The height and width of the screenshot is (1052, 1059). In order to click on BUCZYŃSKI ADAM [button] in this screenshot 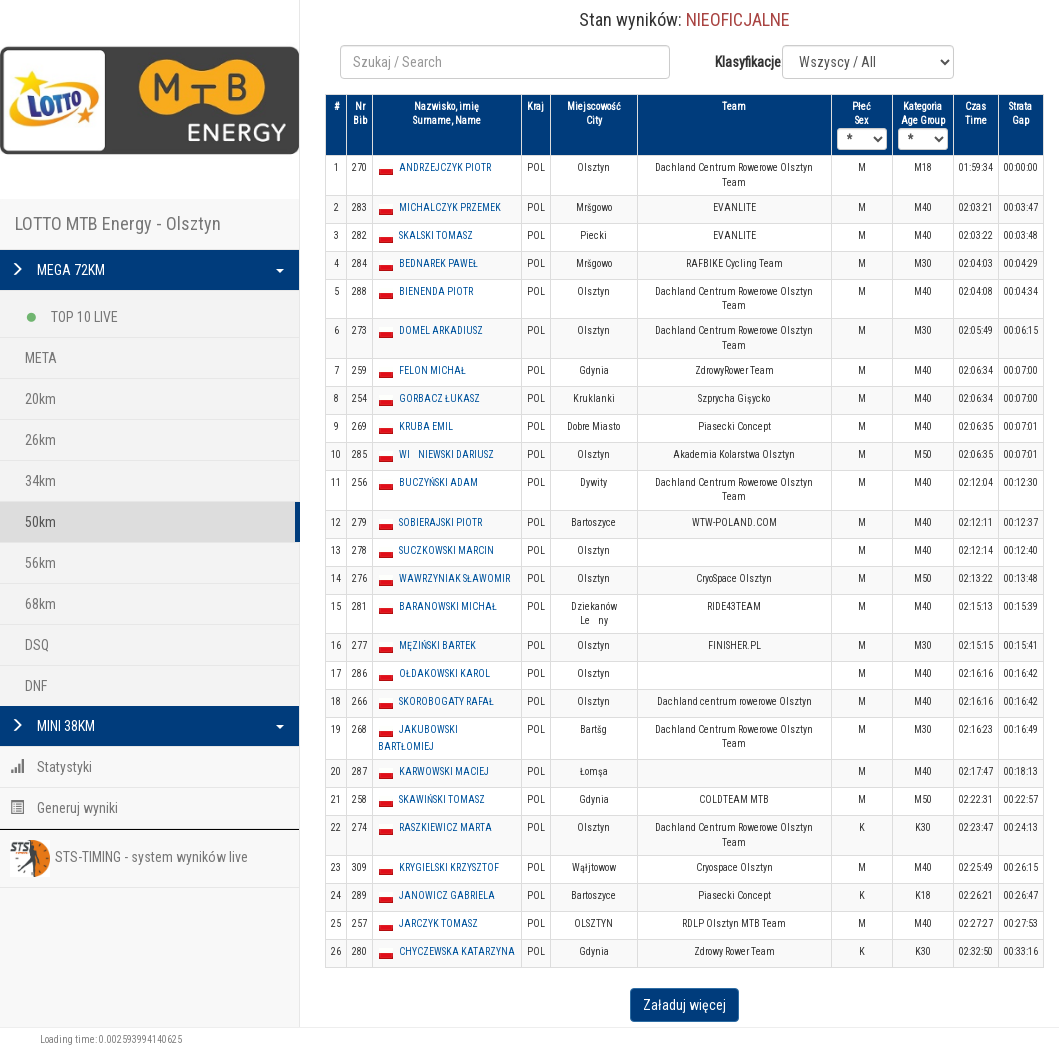, I will do `click(438, 482)`.